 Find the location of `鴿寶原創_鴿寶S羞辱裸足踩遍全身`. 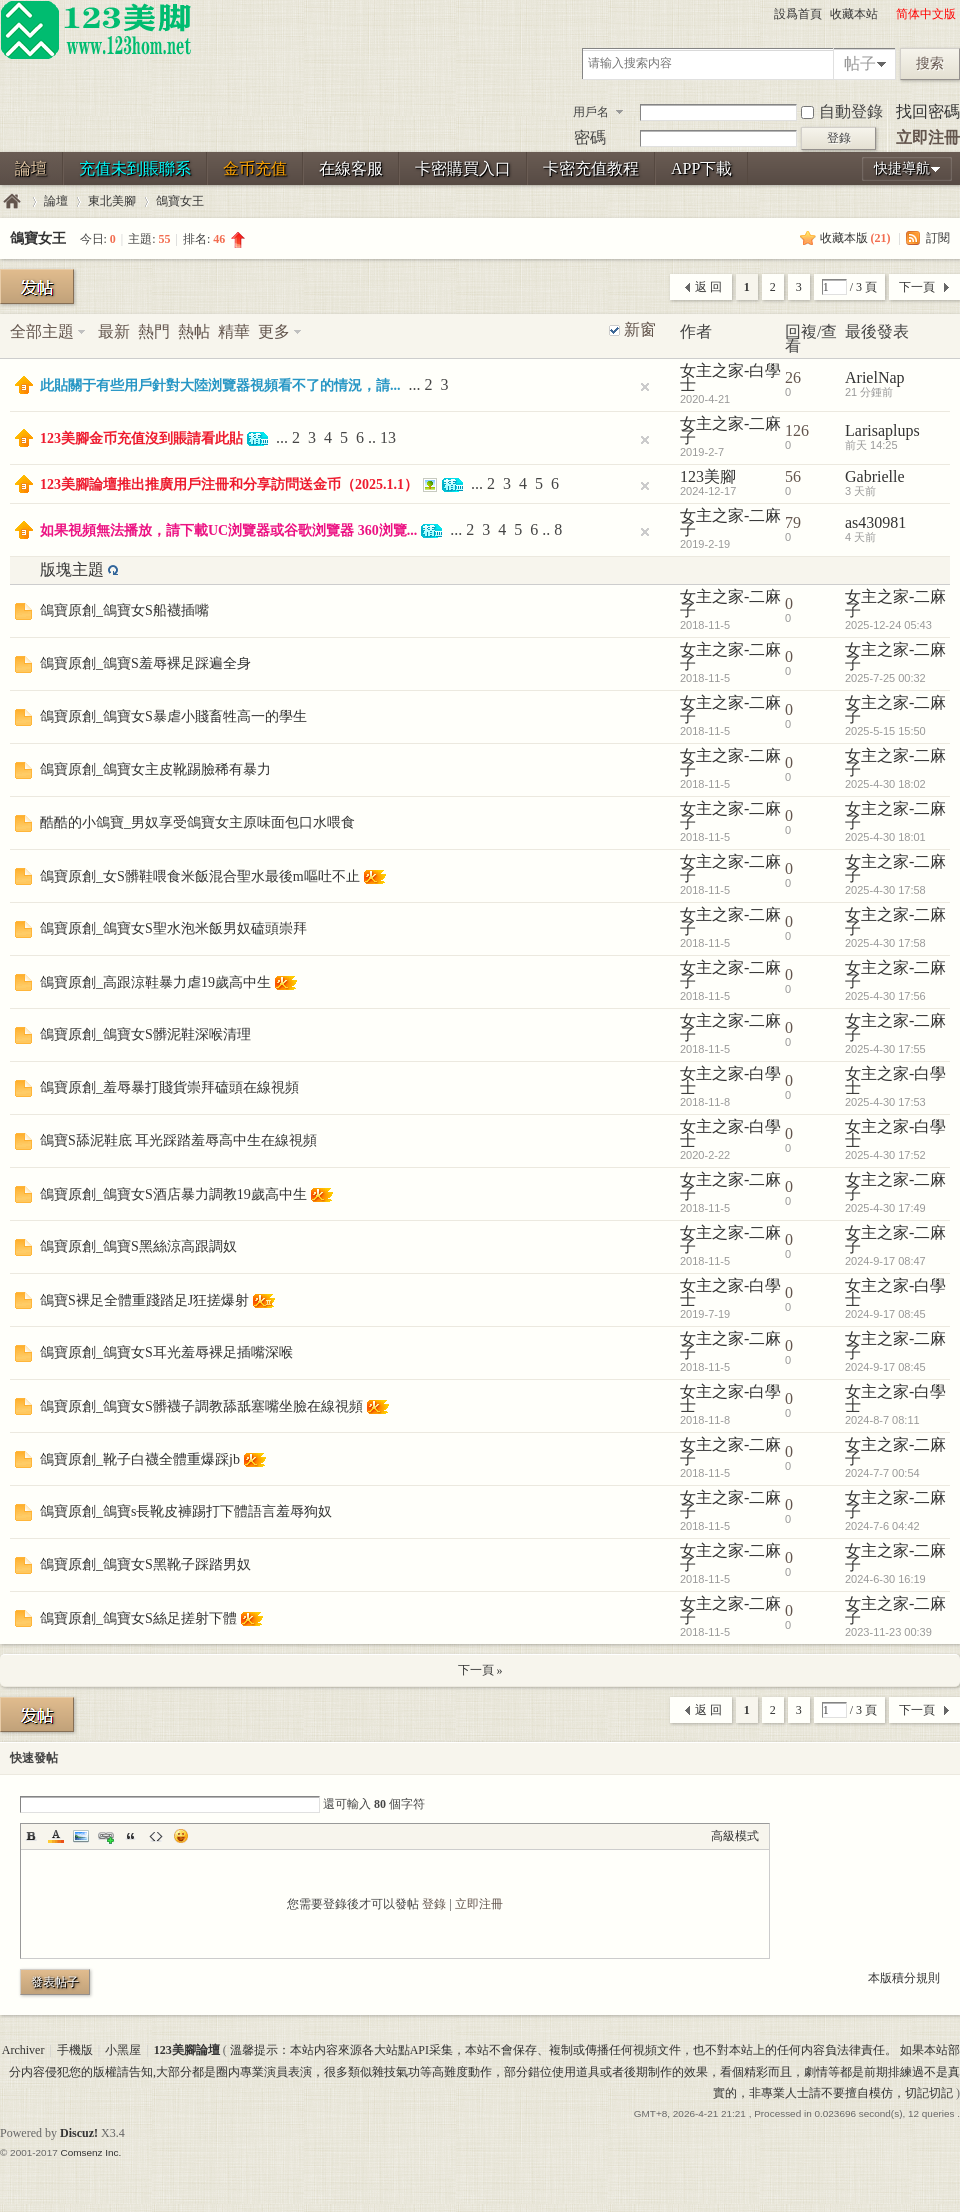

鴿寶原創_鴿寶S羞辱裸足踩遍全身 is located at coordinates (145, 663).